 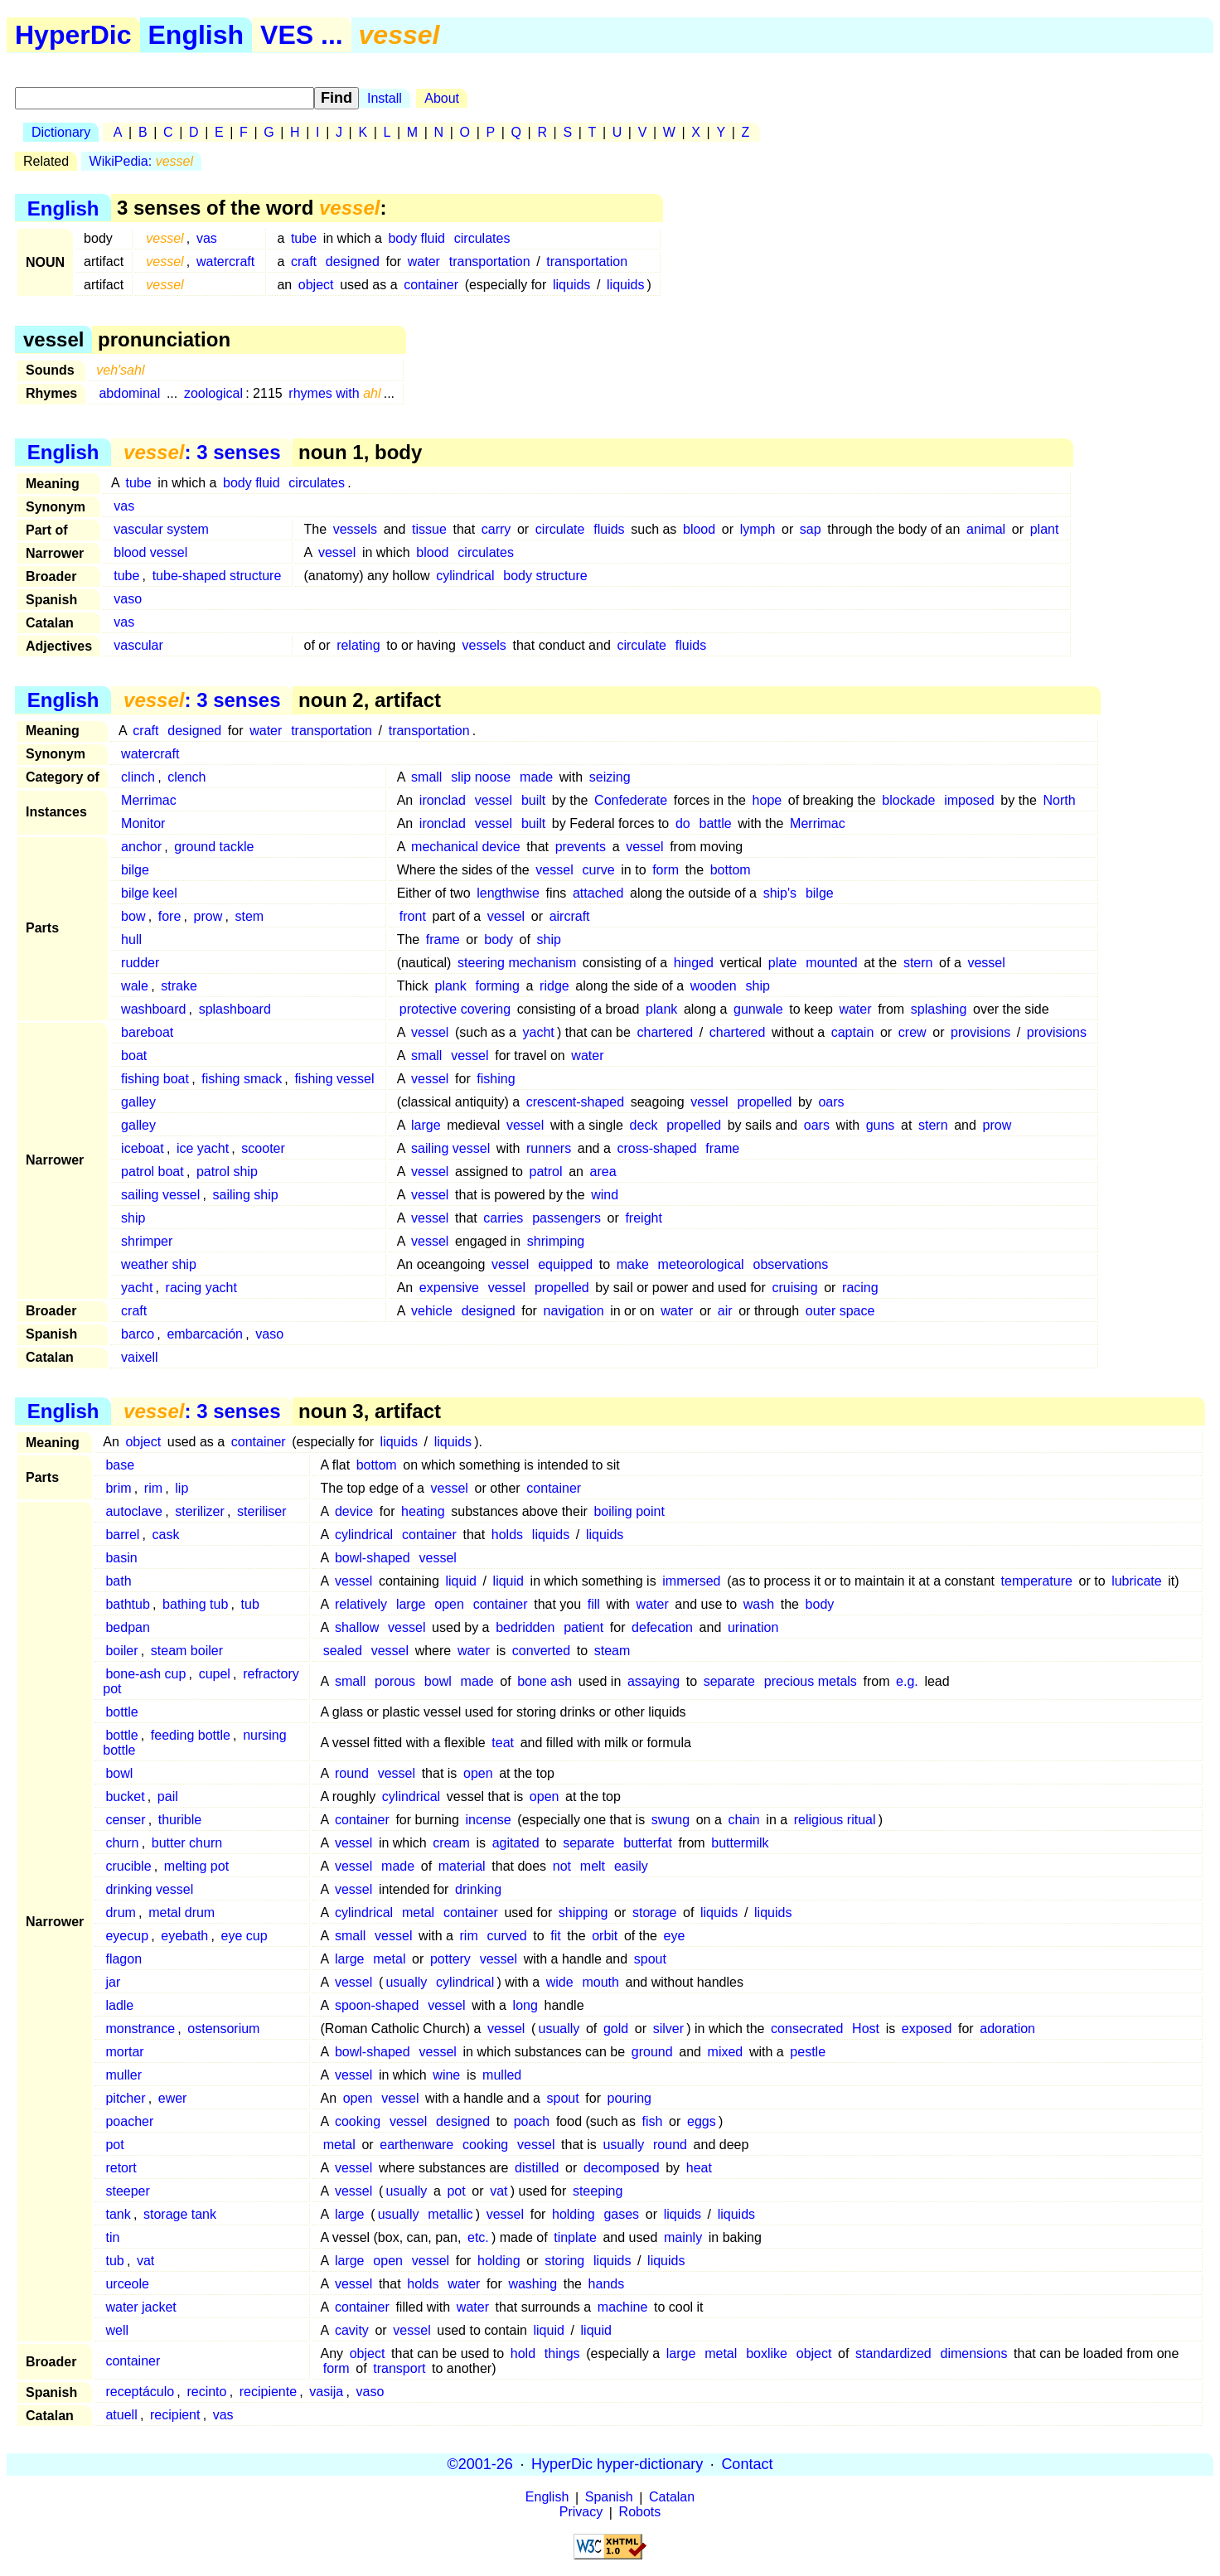 I want to click on ridge, so click(x=554, y=986).